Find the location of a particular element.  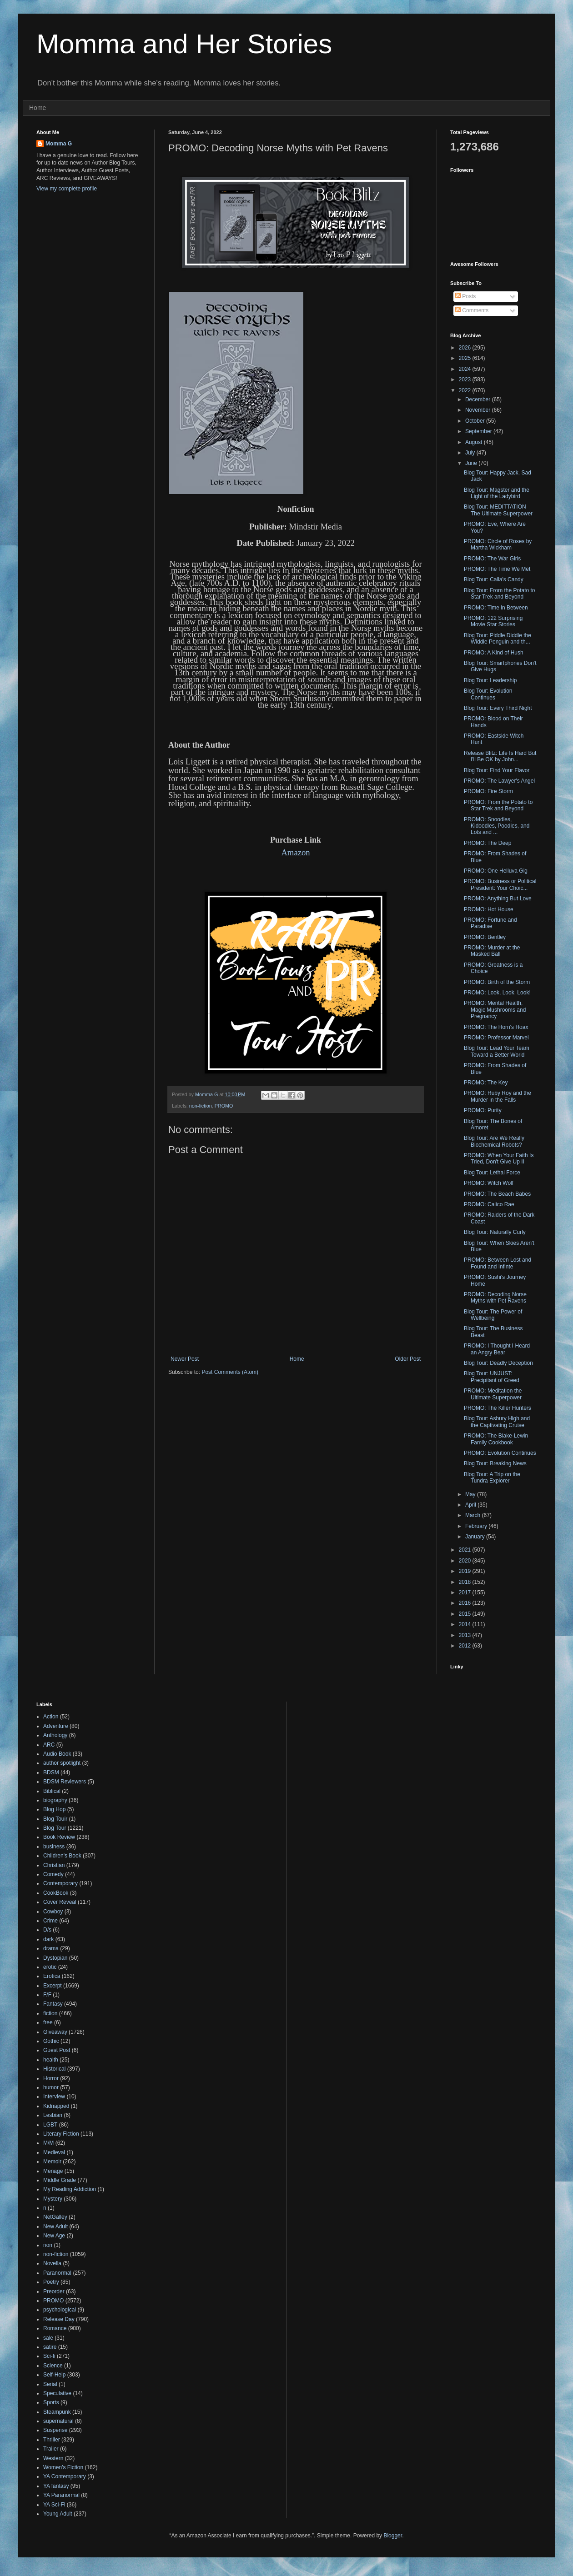

Memoir is located at coordinates (52, 2161).